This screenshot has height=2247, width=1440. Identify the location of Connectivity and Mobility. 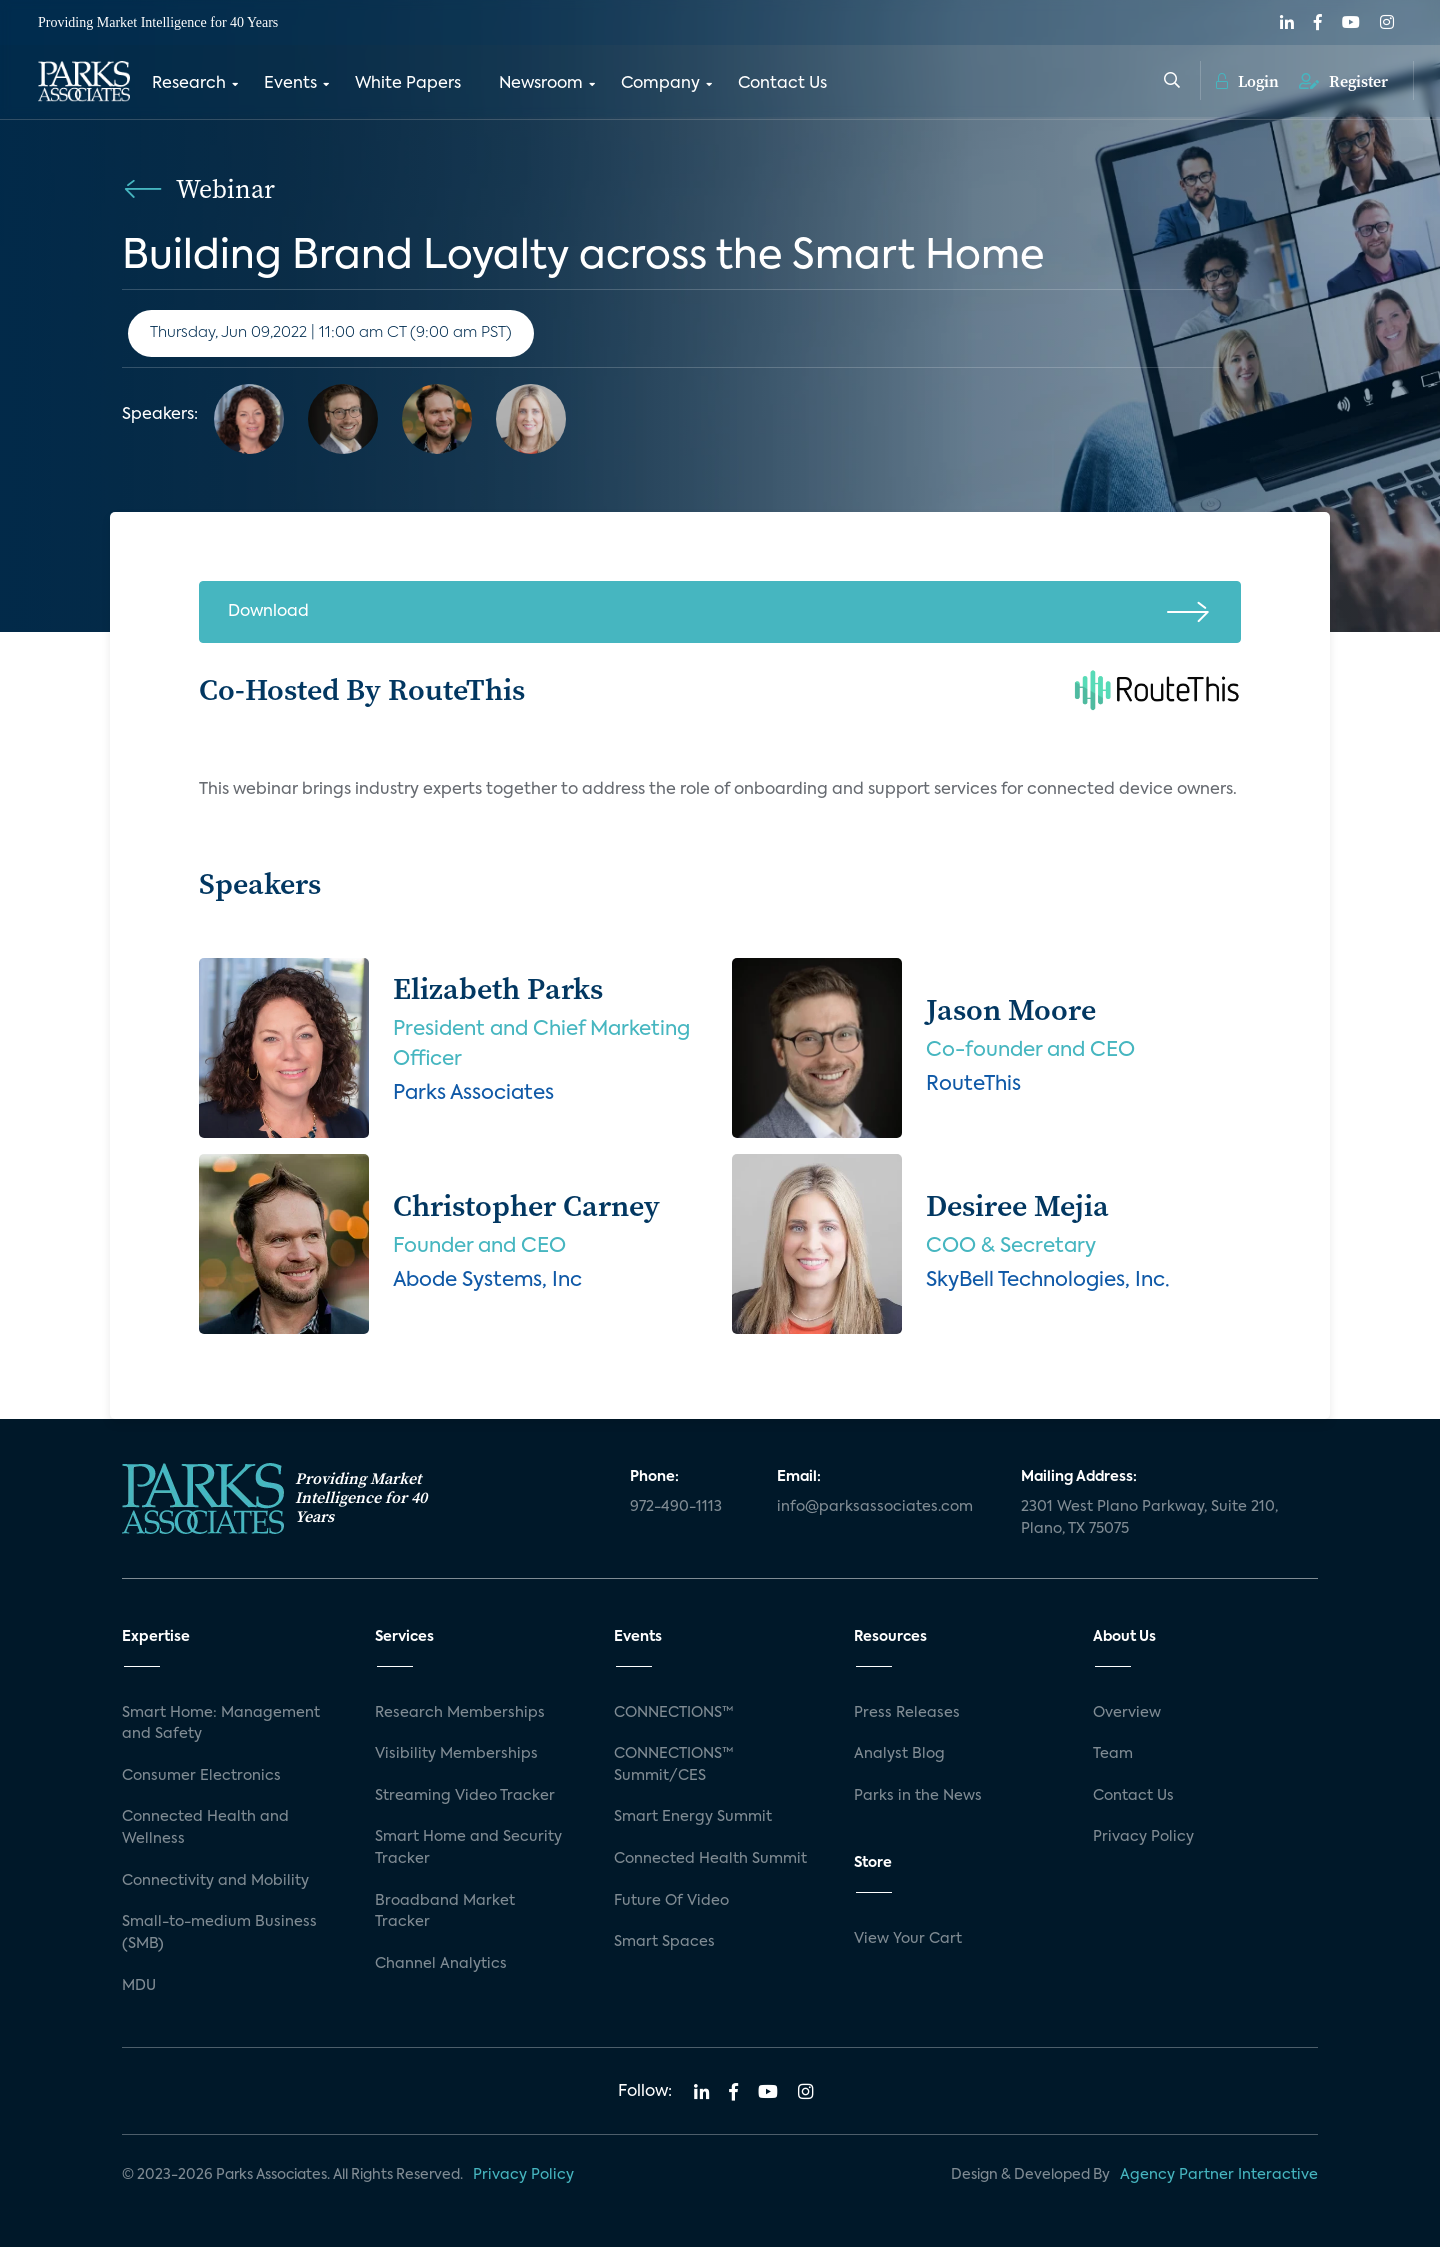
(215, 1881).